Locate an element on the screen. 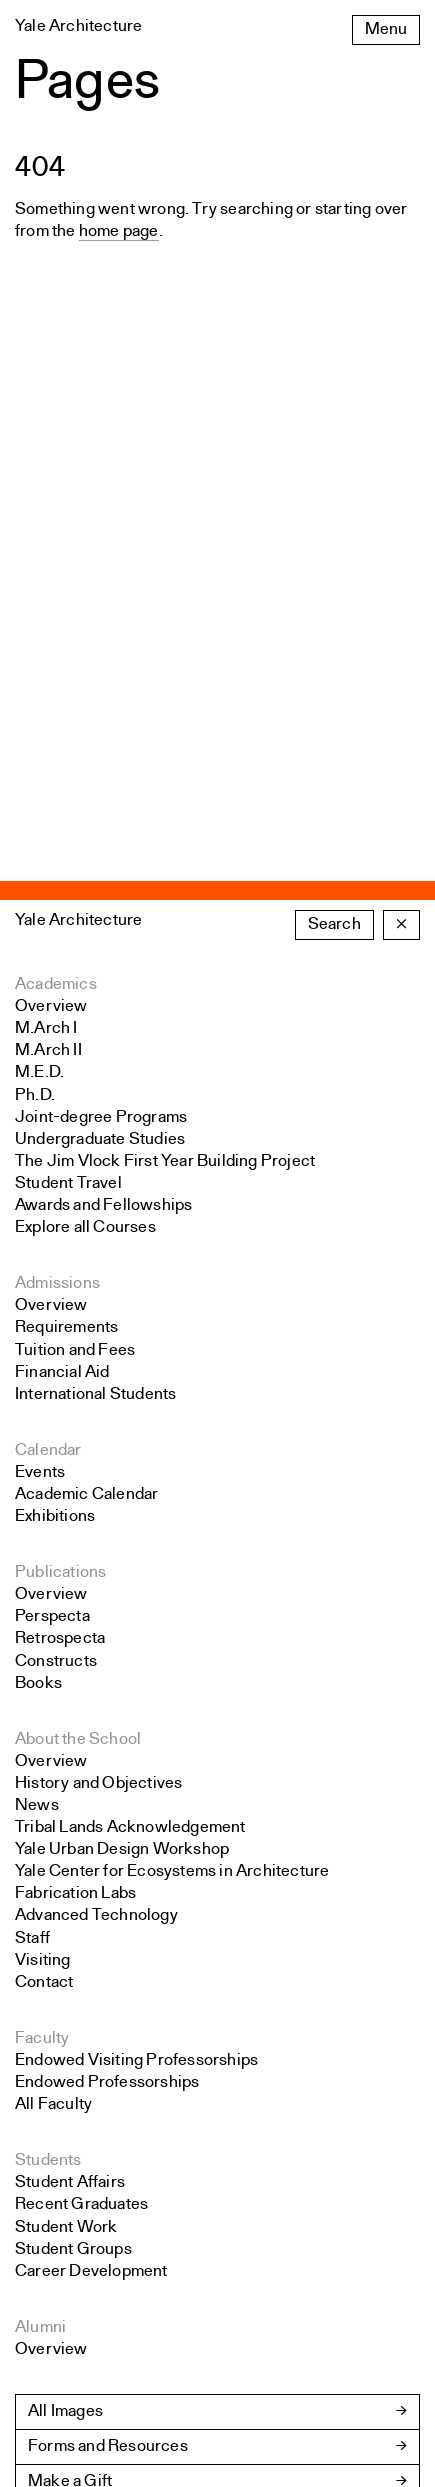 The width and height of the screenshot is (435, 2487). Land Acknowledgement is located at coordinates (104, 2364).